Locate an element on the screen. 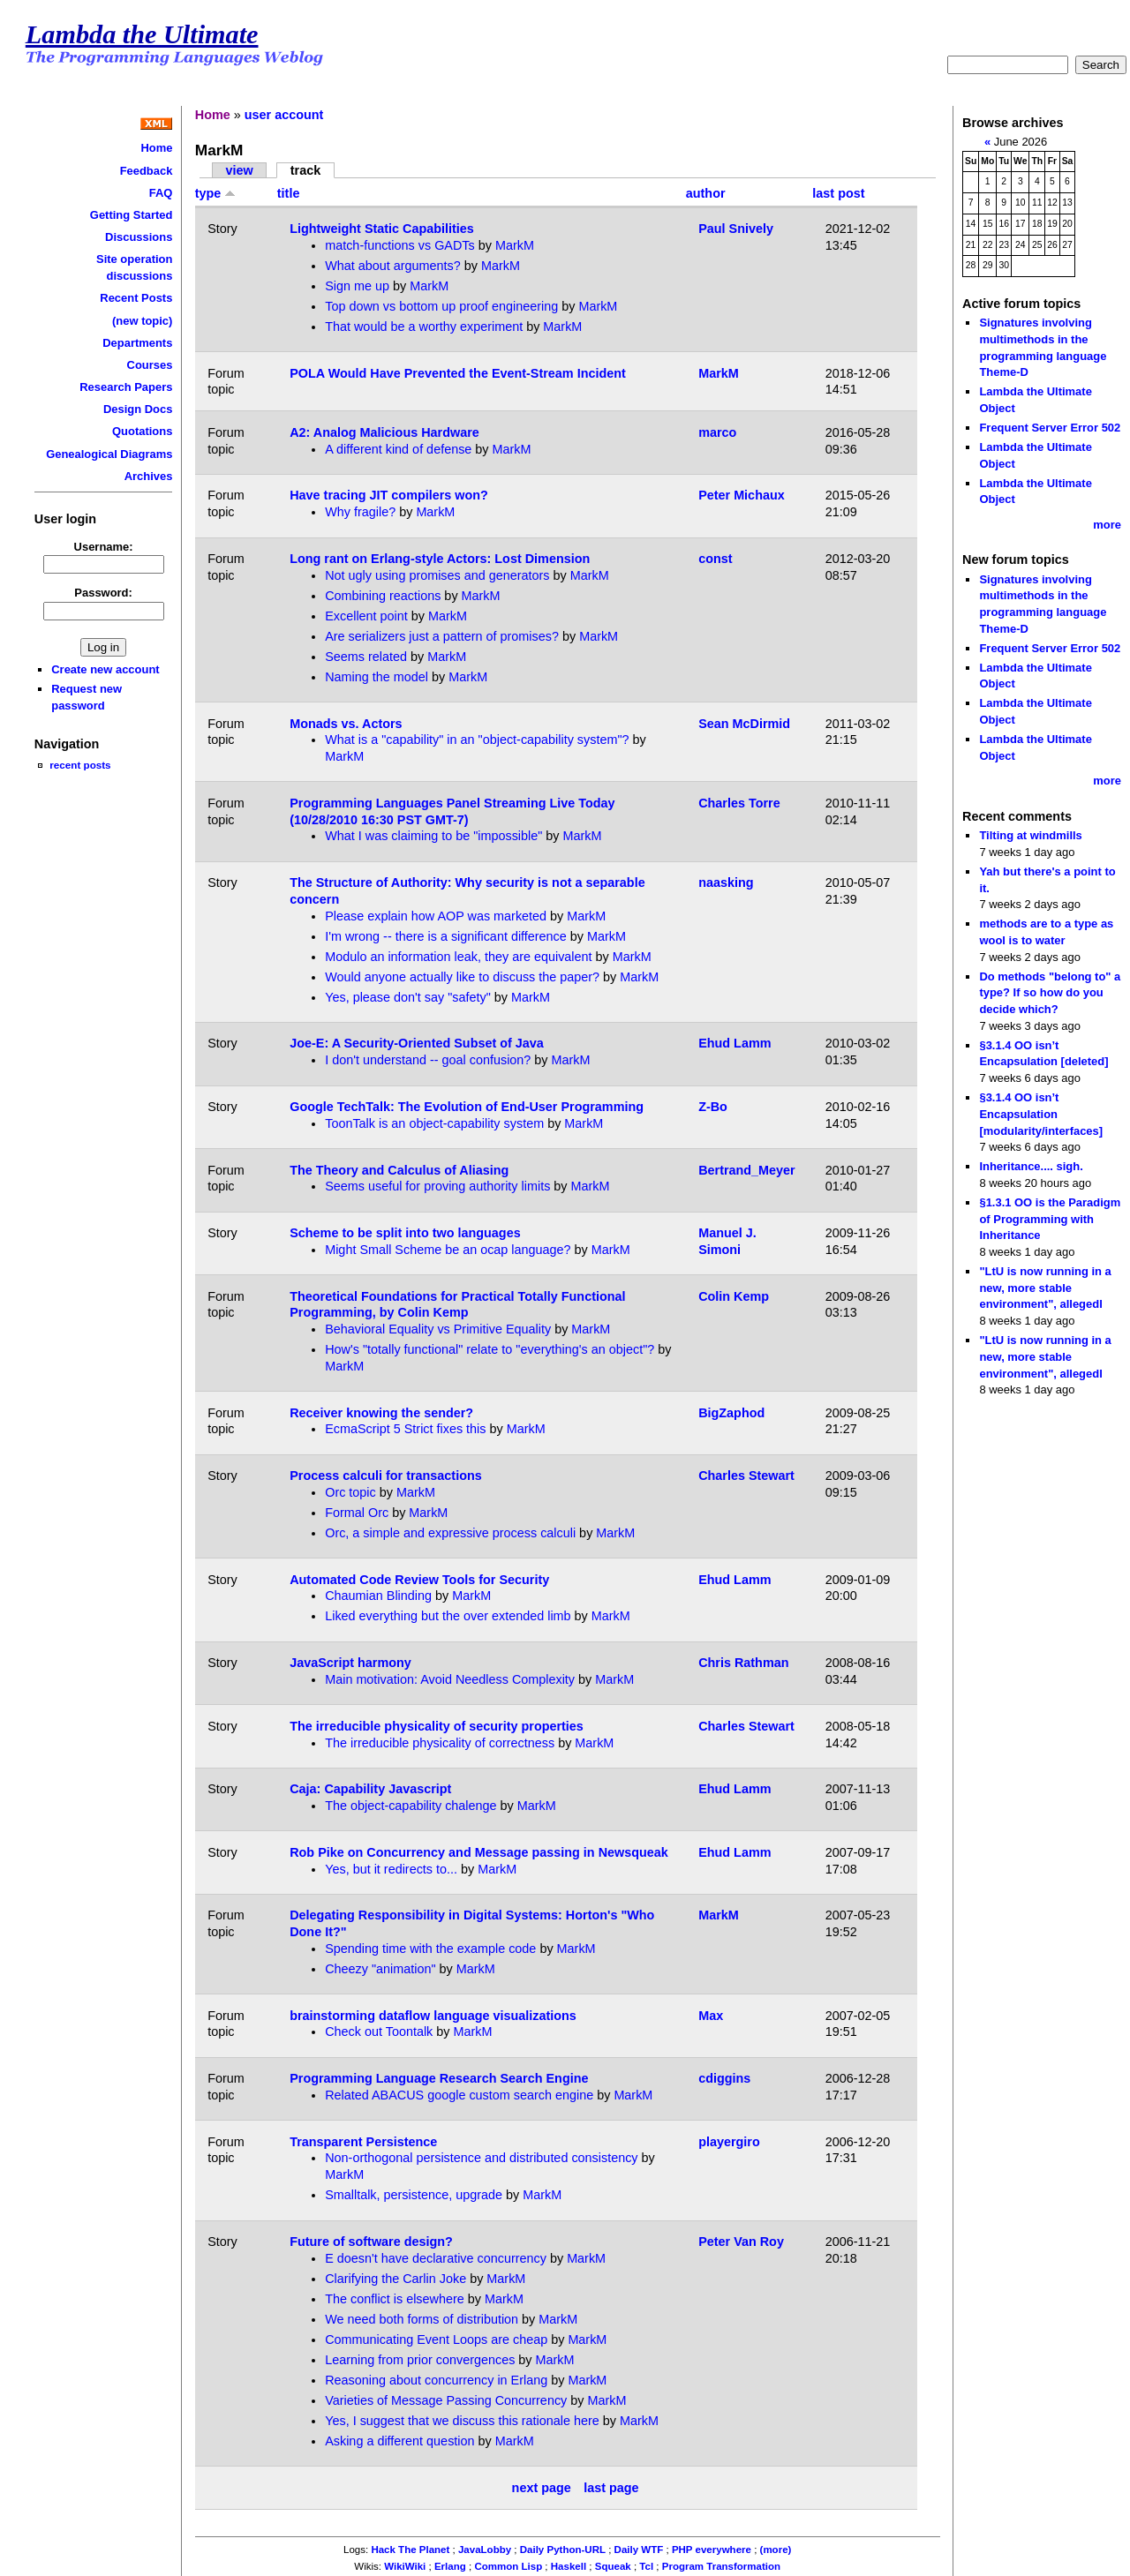 The height and width of the screenshot is (2576, 1130). FAQ is located at coordinates (161, 192).